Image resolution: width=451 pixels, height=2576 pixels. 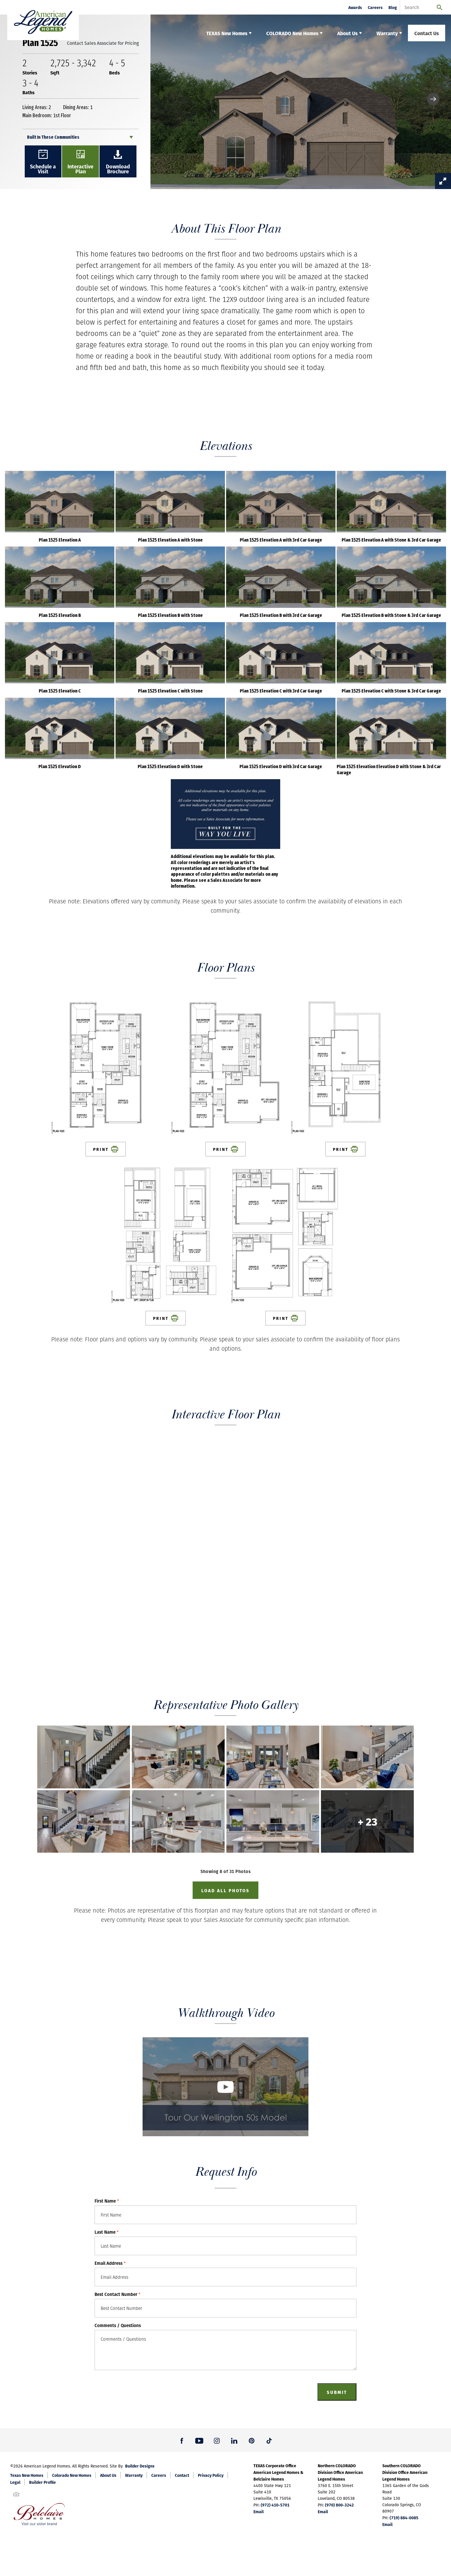 I want to click on Comments / Questions, so click(x=118, y=2325).